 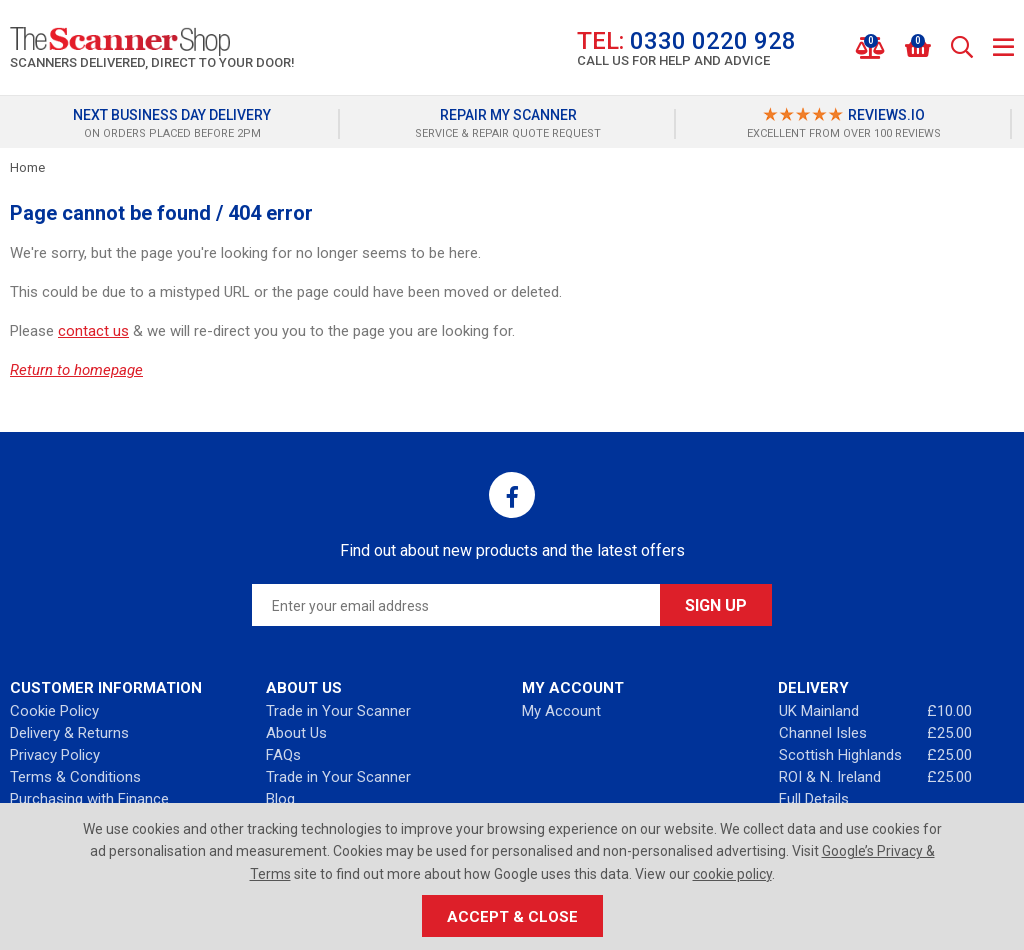 I want to click on Delivery & Returns, so click(x=69, y=733).